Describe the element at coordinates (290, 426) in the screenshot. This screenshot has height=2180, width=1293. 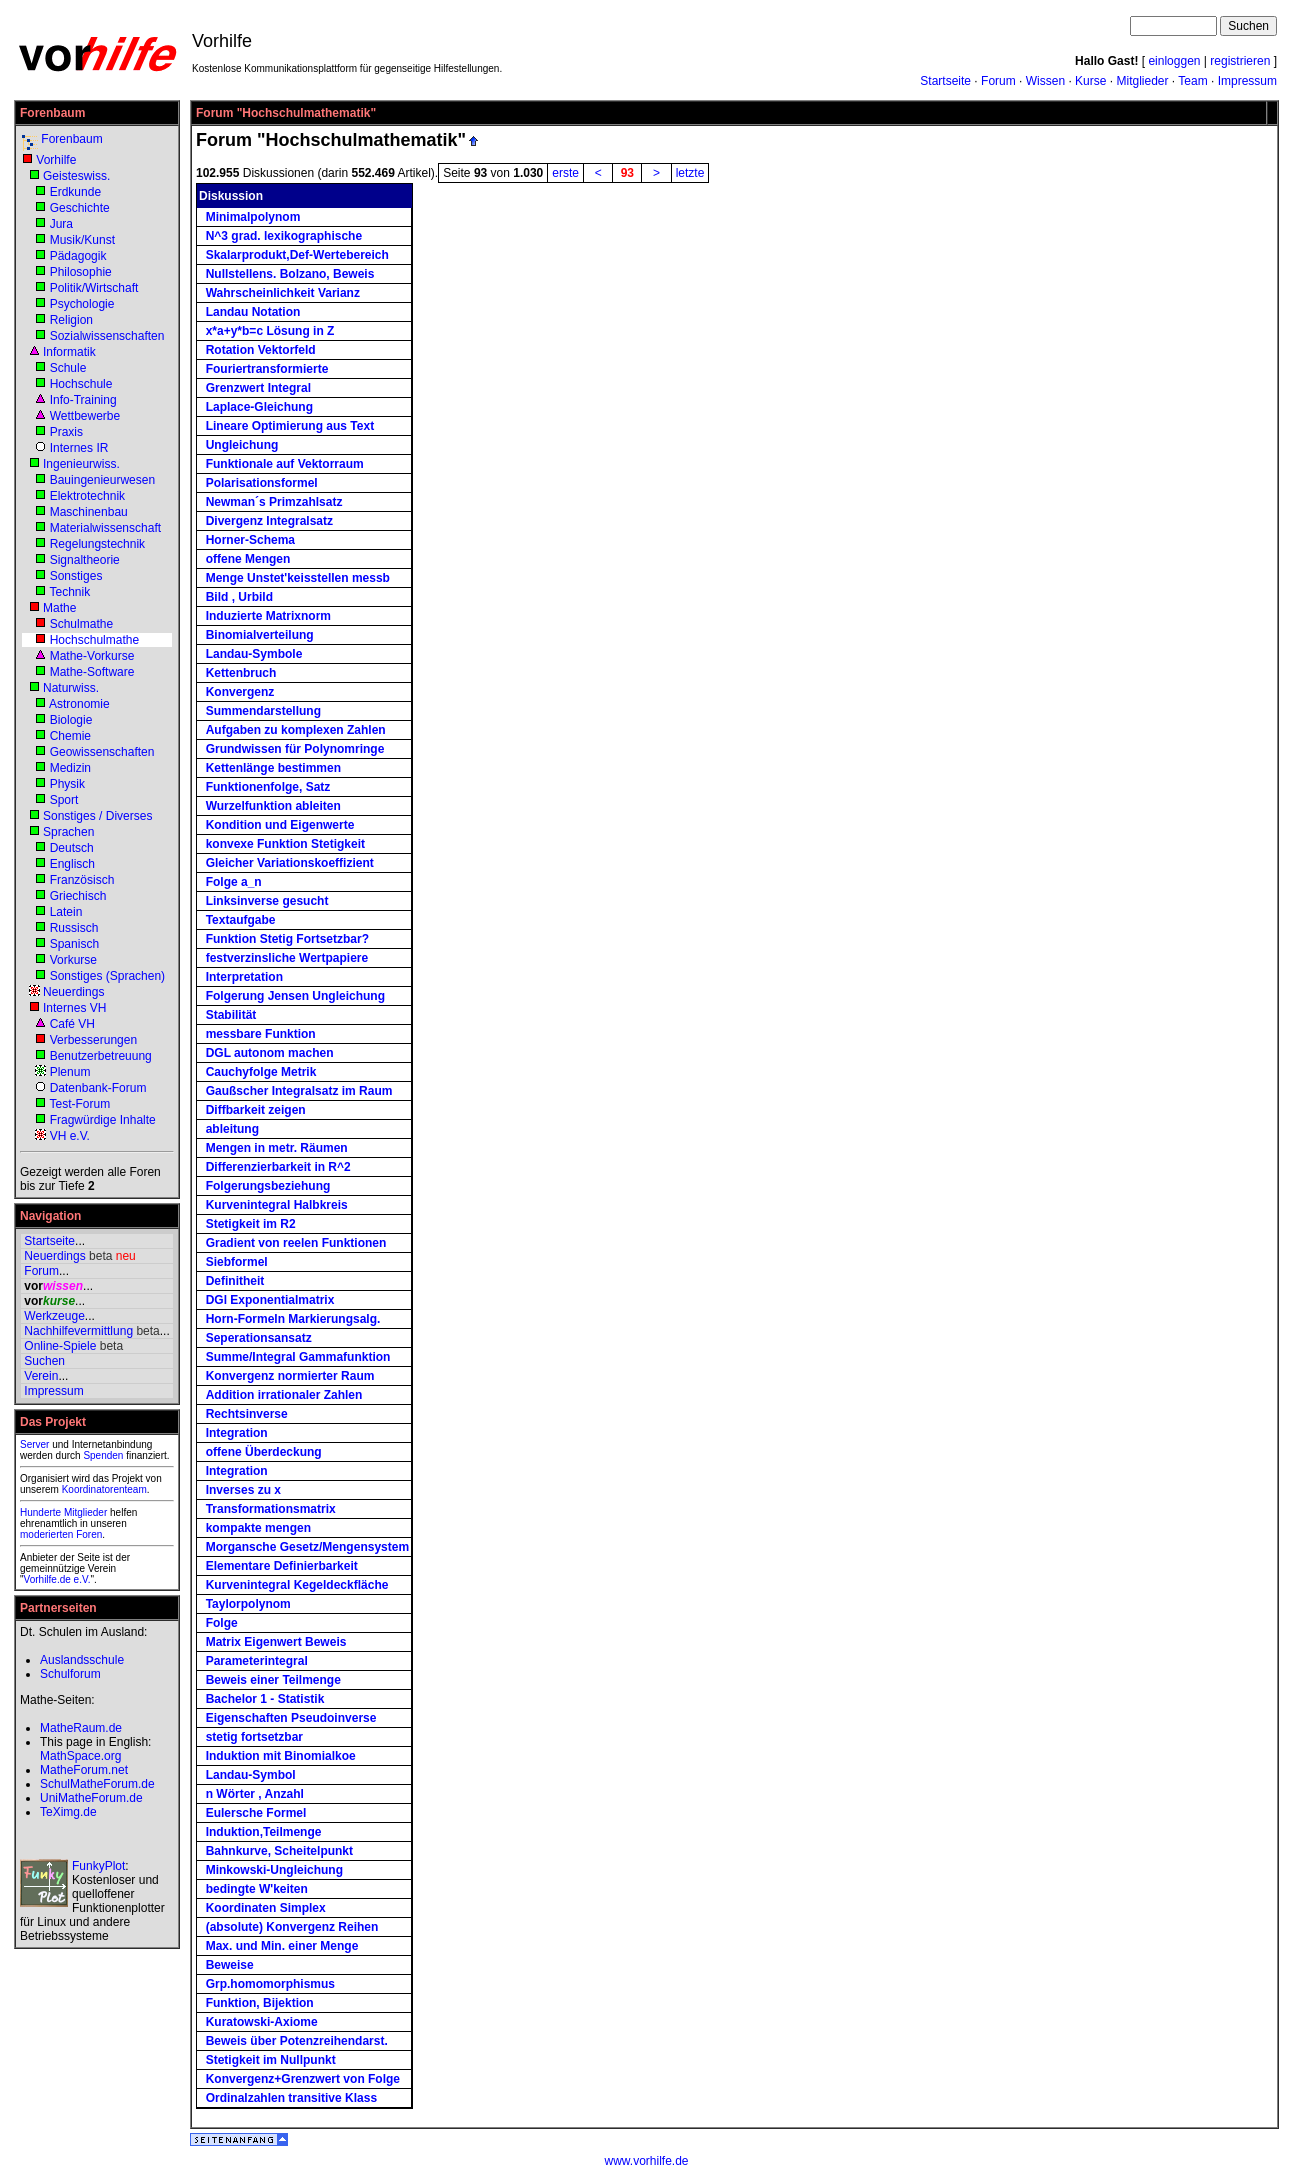
I see `Lineare Optimierung aus Text` at that location.